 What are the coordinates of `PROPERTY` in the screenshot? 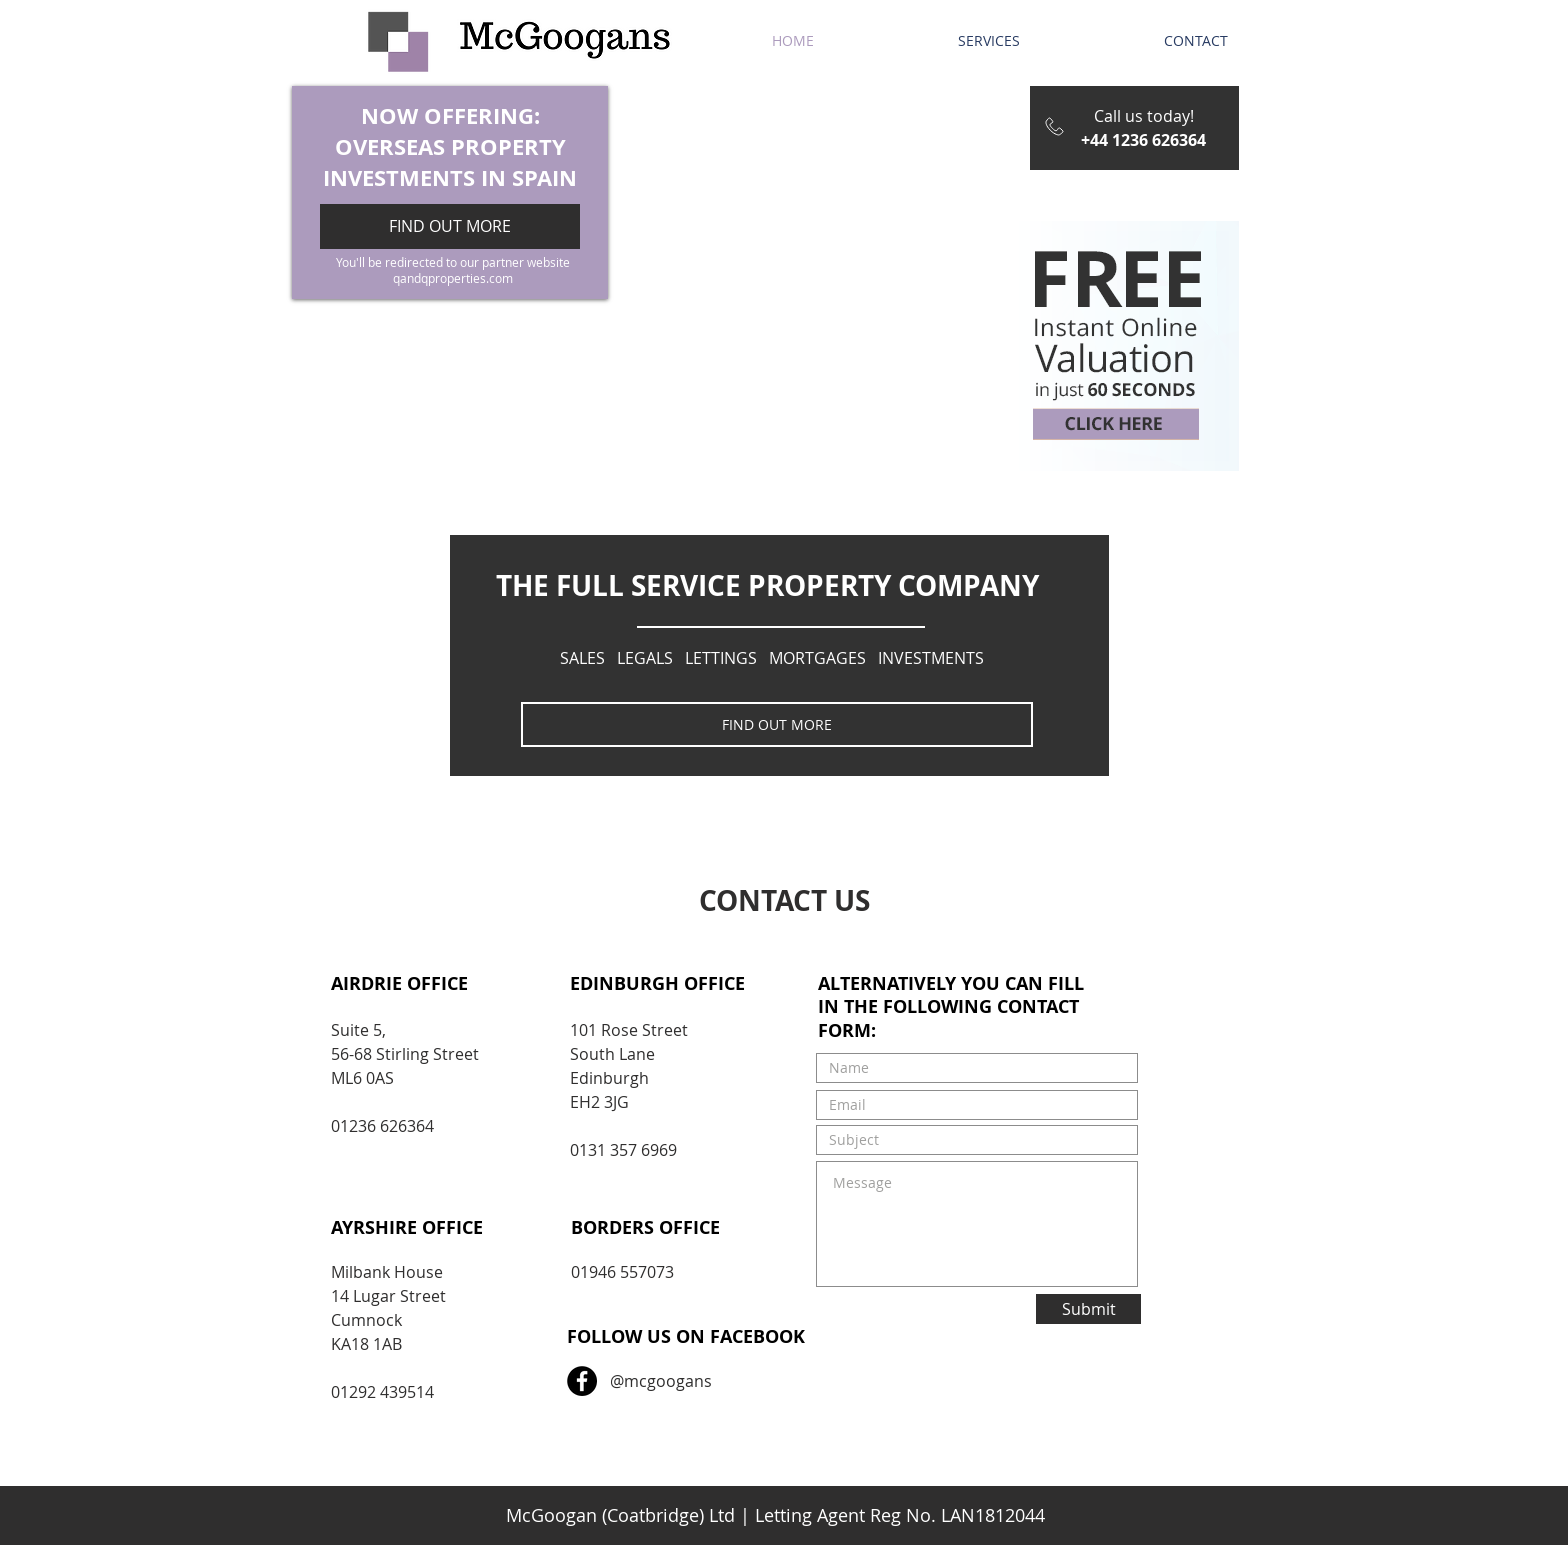 It's located at (508, 146).